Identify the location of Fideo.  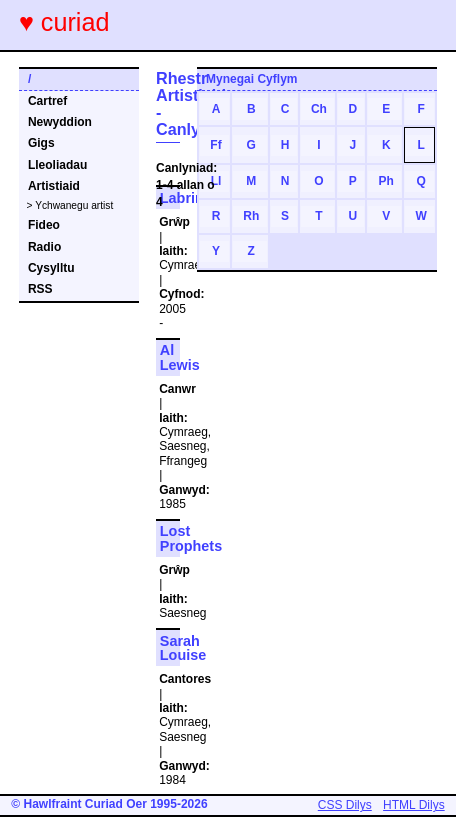
(44, 225).